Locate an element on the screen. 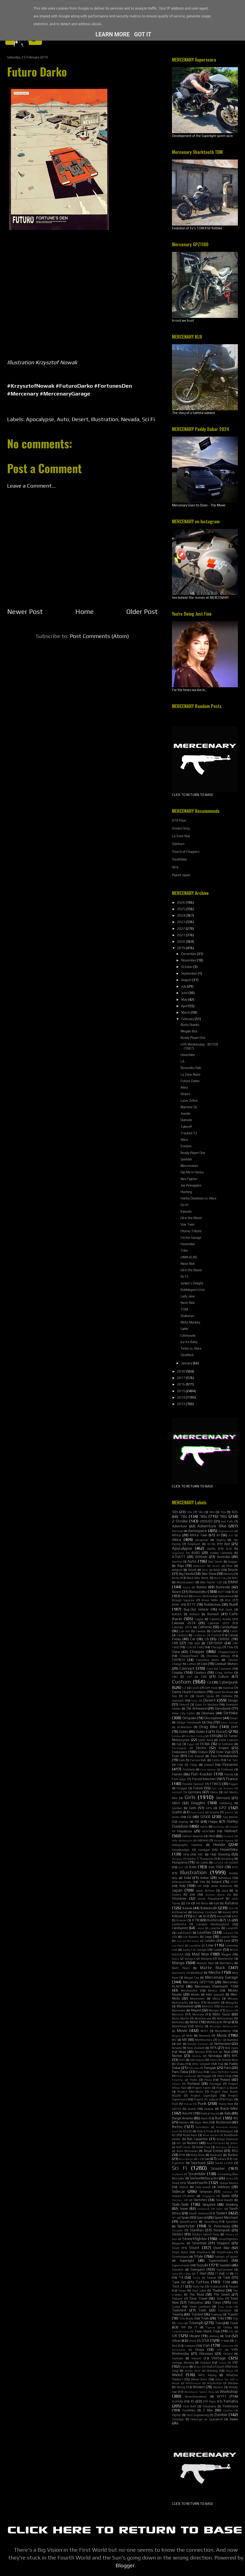 This screenshot has height=2576, width=245. Death Spray is located at coordinates (205, 1696).